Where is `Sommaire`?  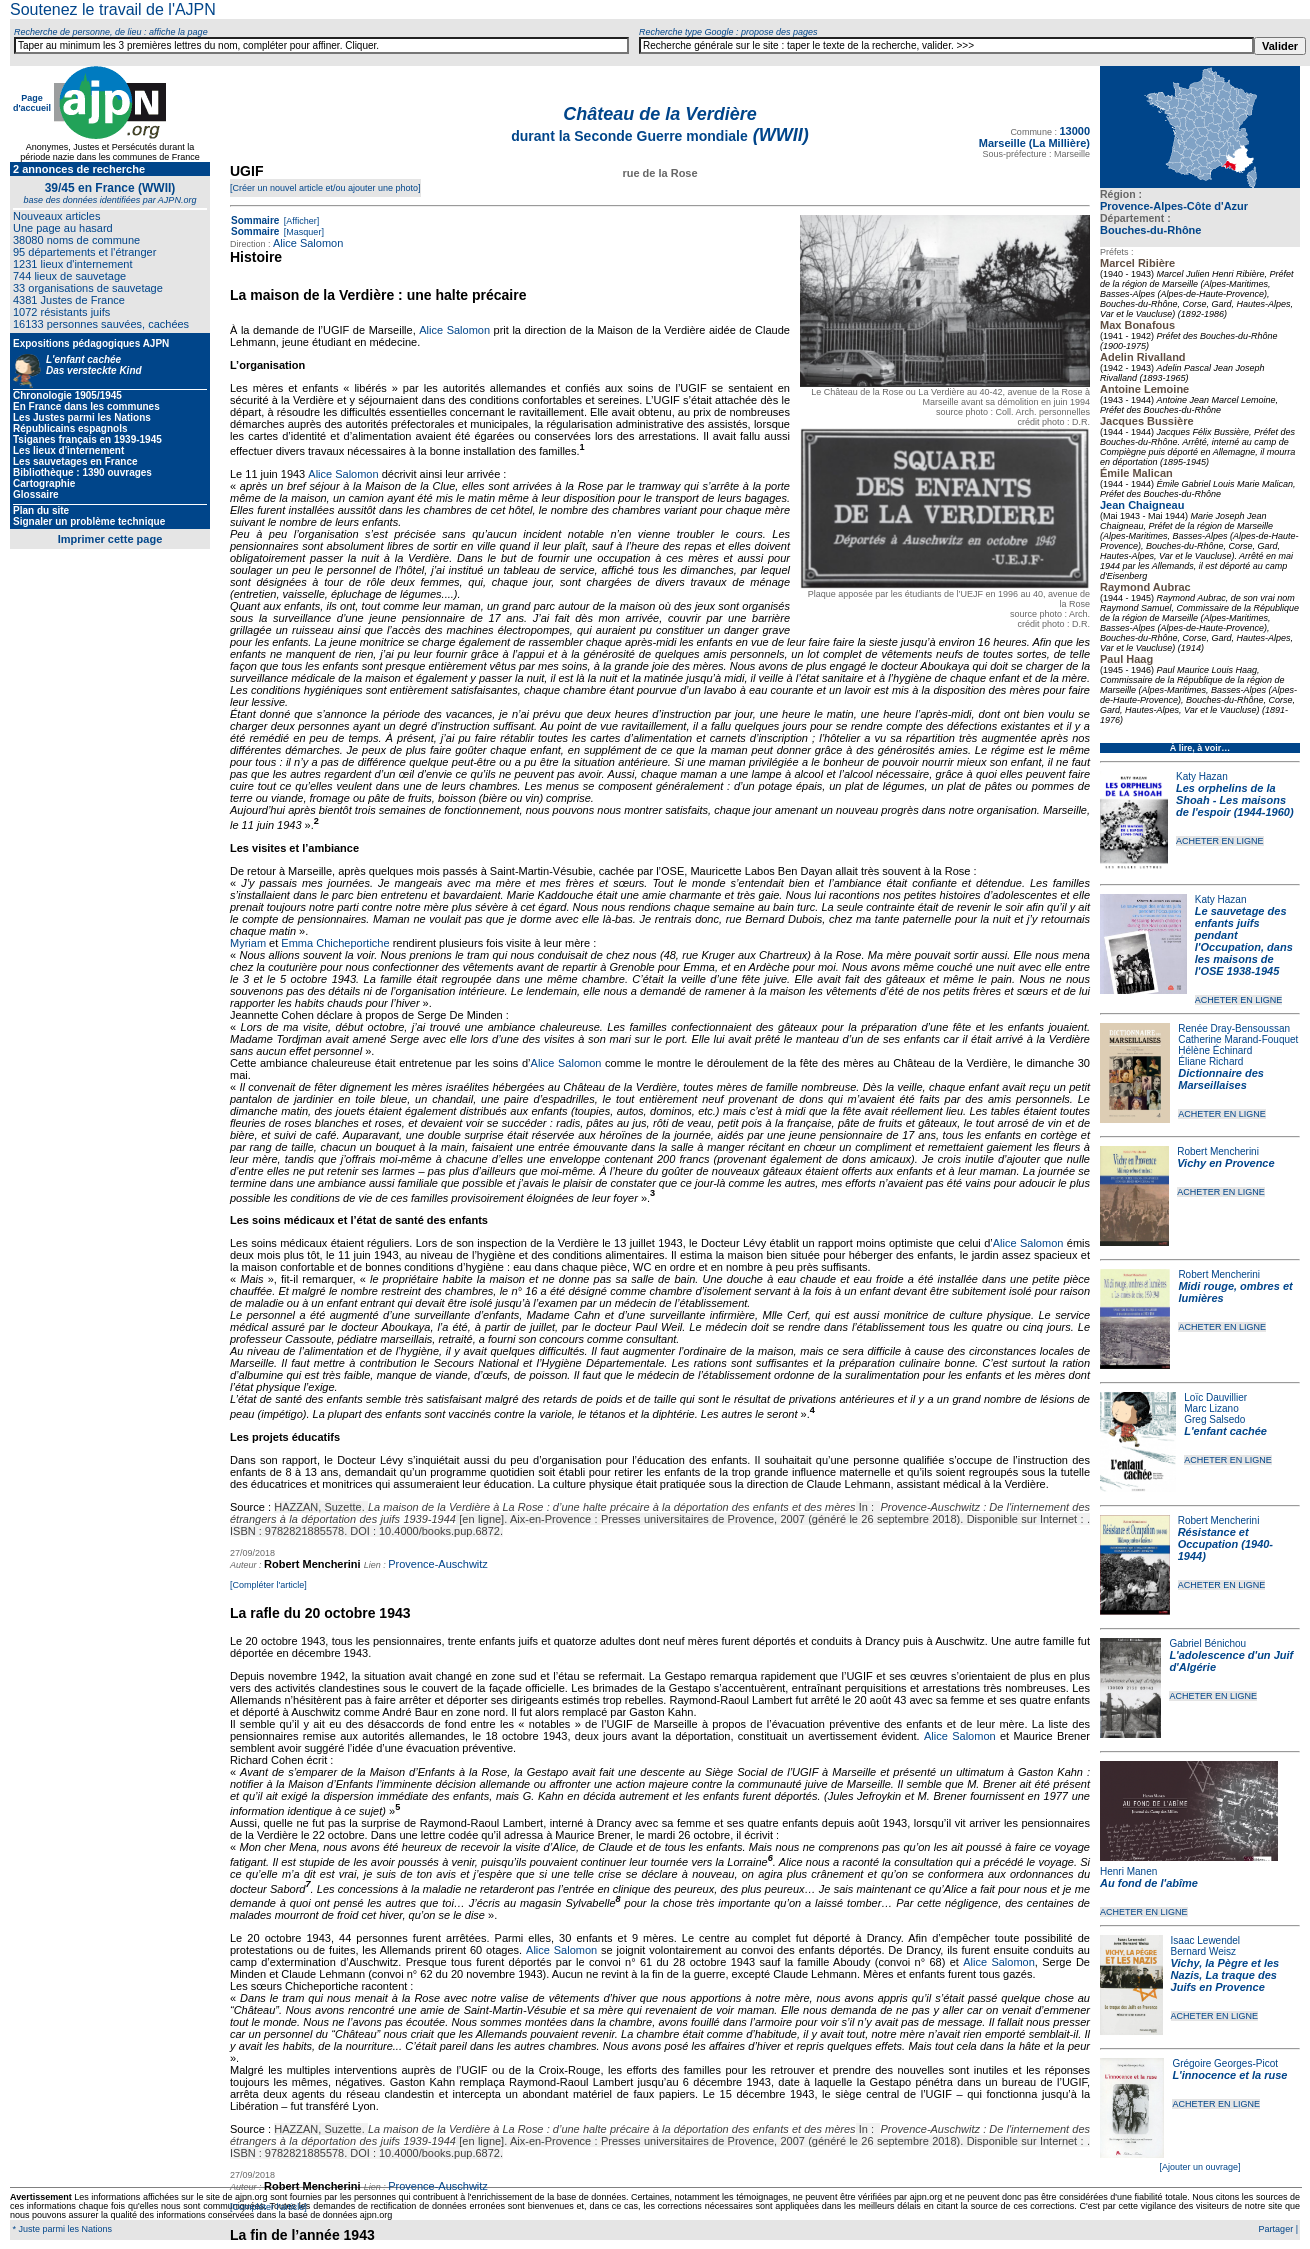 Sommaire is located at coordinates (255, 220).